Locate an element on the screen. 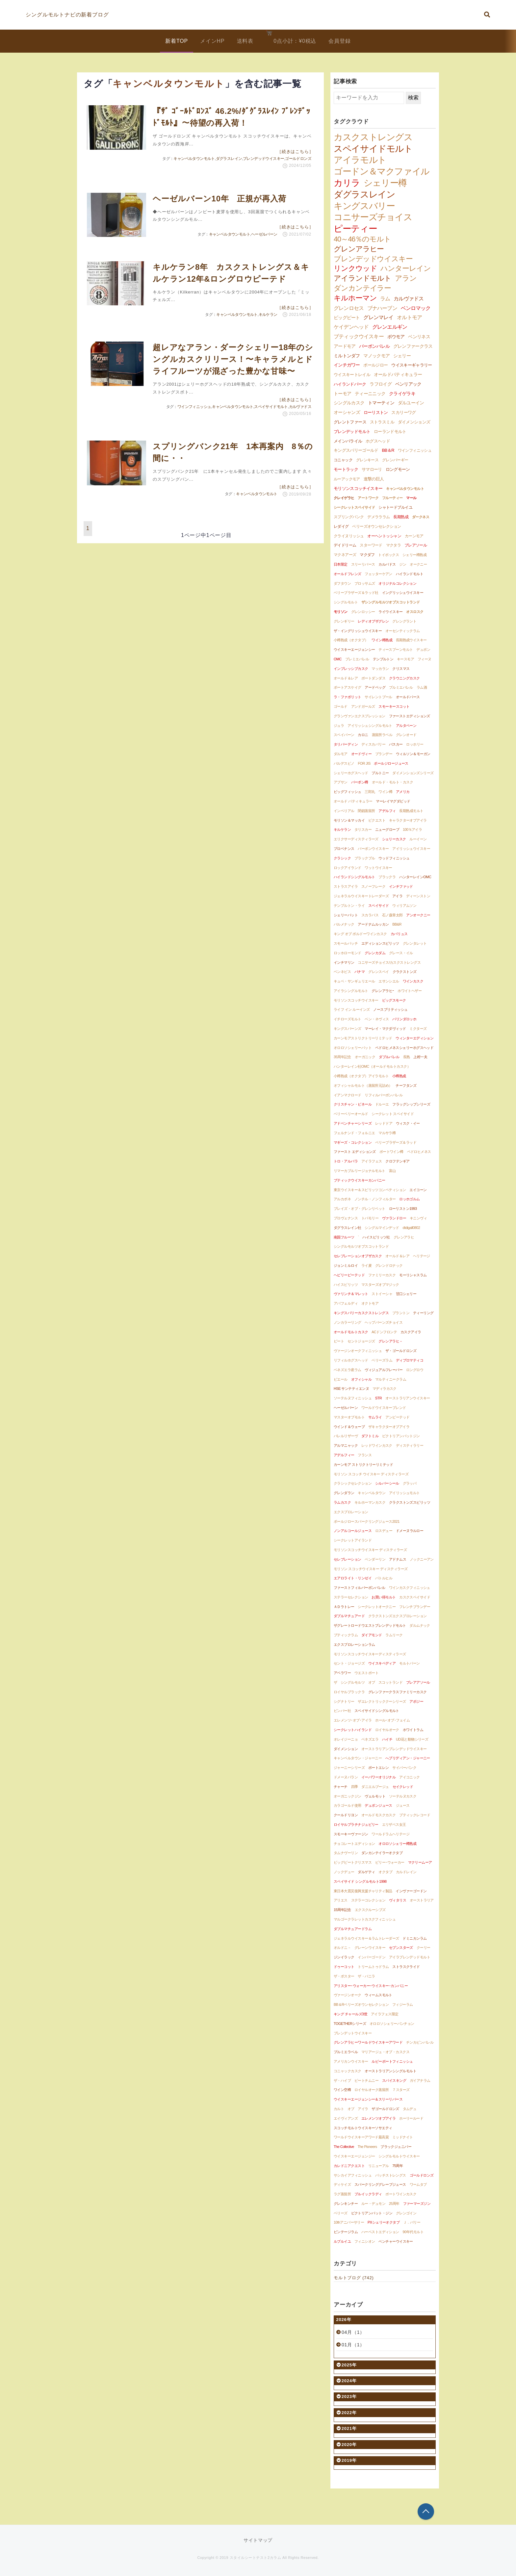 The width and height of the screenshot is (516, 2576). マクネアーズ is located at coordinates (345, 554).